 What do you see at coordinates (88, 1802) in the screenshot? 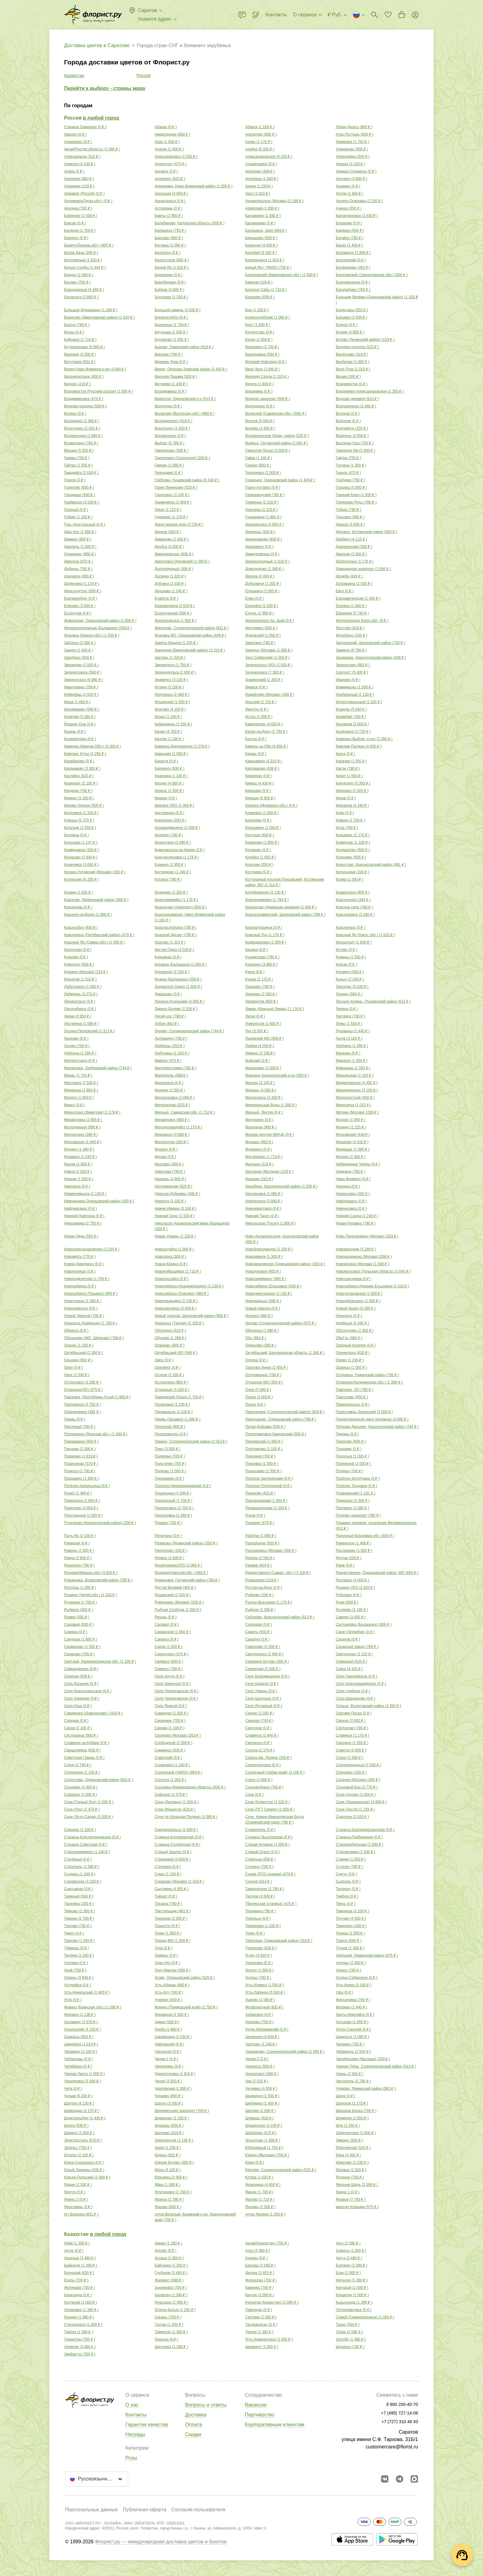
I see `Сочи (Горный Лоо) ( )` at bounding box center [88, 1802].